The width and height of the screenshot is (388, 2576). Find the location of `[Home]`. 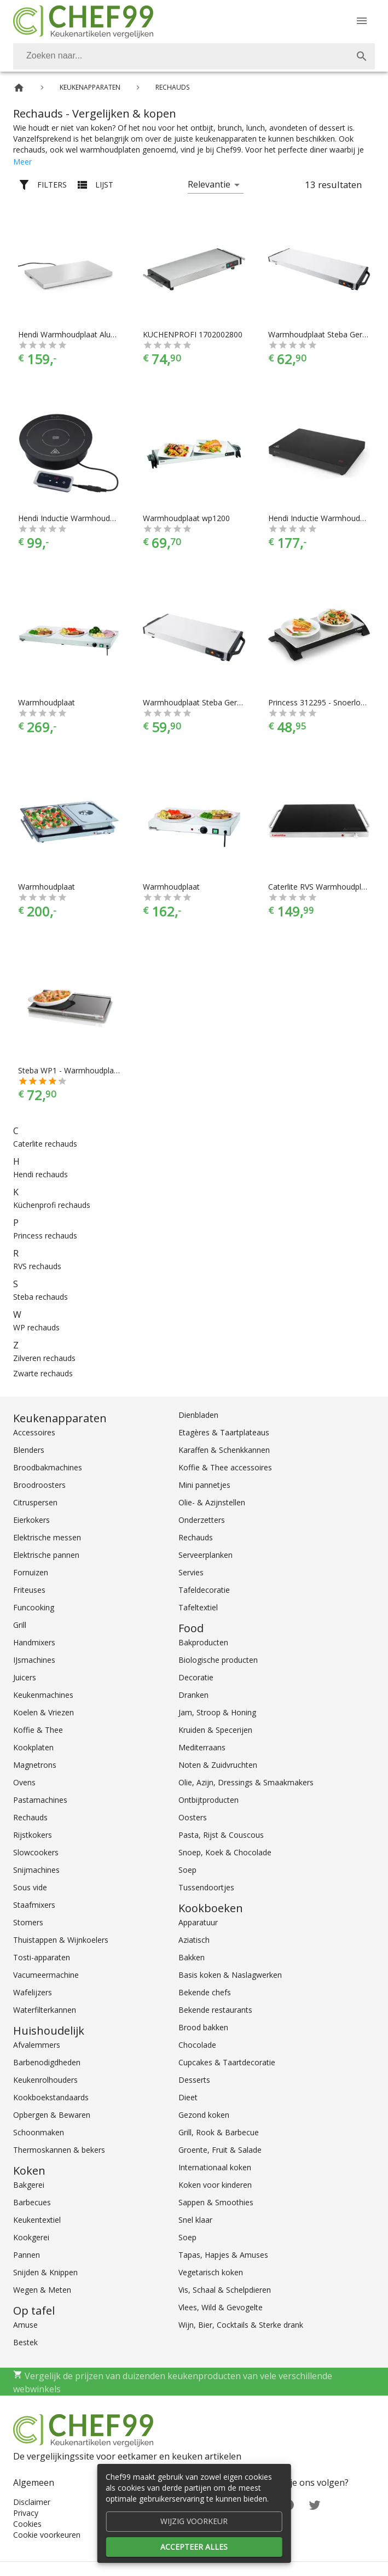

[Home] is located at coordinates (19, 88).